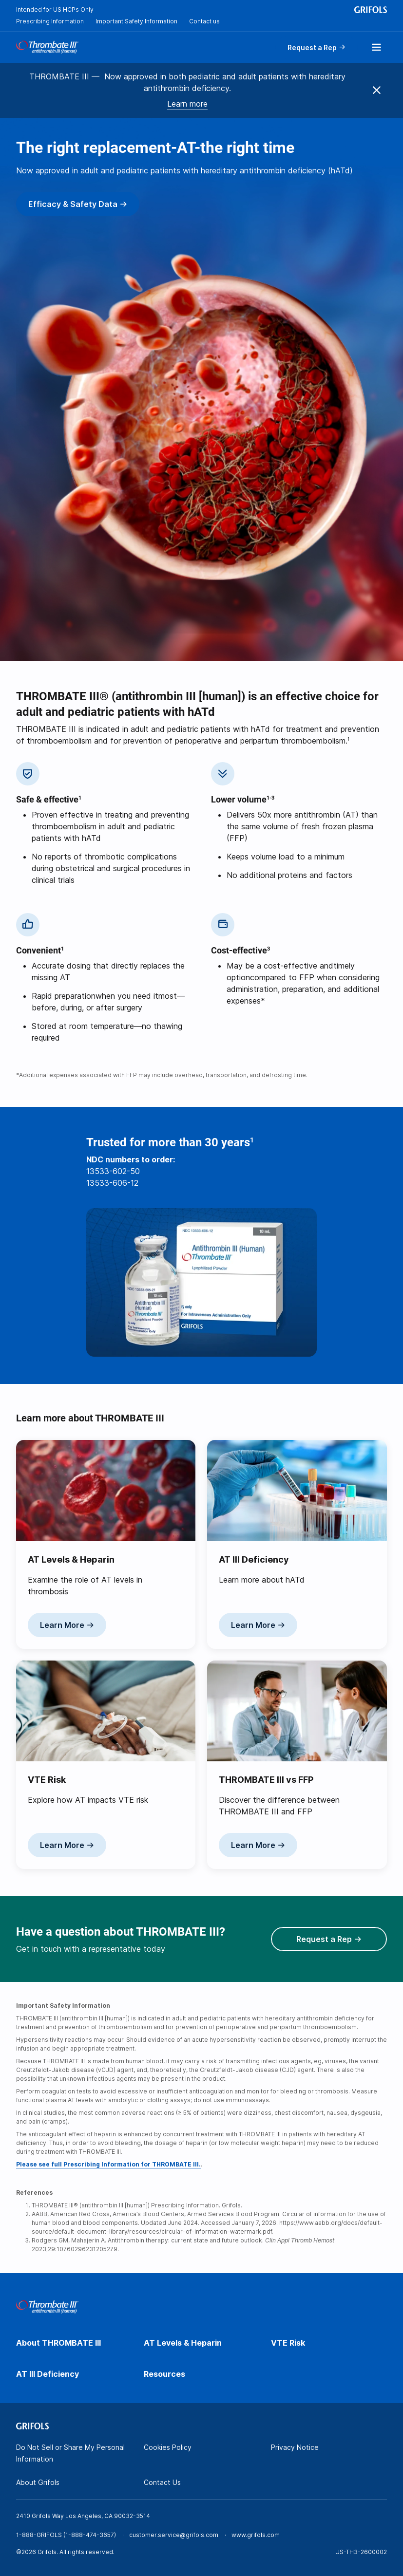  What do you see at coordinates (136, 21) in the screenshot?
I see `Important Safety Information` at bounding box center [136, 21].